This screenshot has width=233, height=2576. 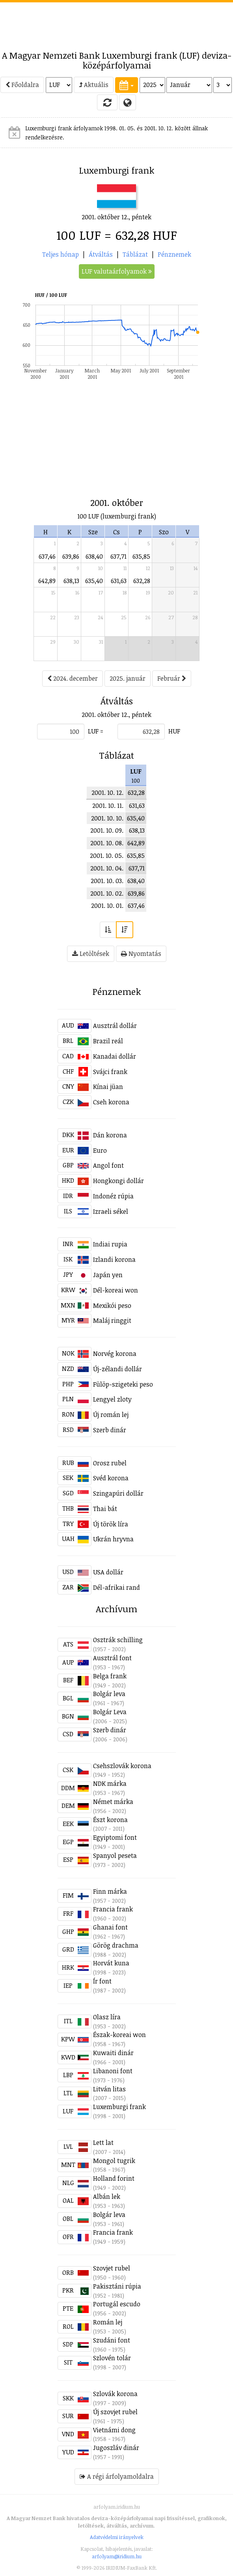 I want to click on Észak-koreai won, so click(x=119, y=2034).